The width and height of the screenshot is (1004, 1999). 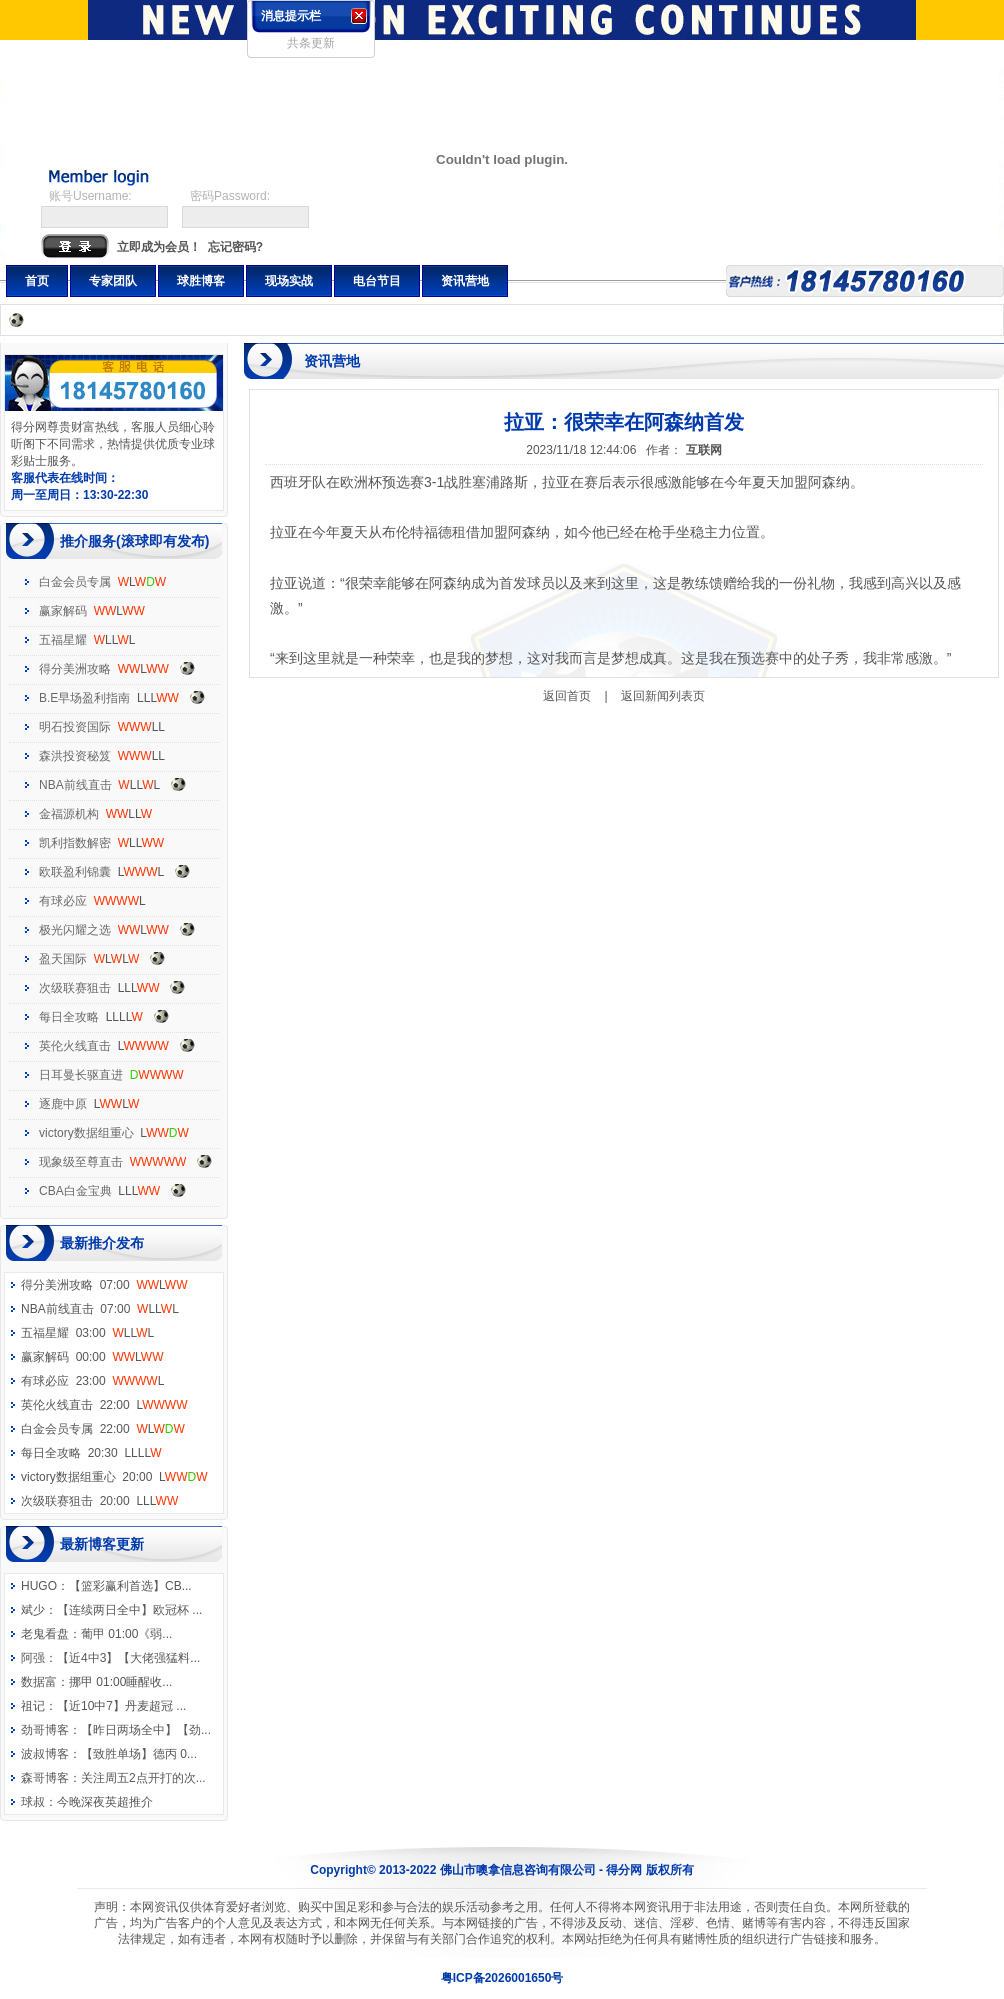 I want to click on 英伦火线直击, so click(x=75, y=1046).